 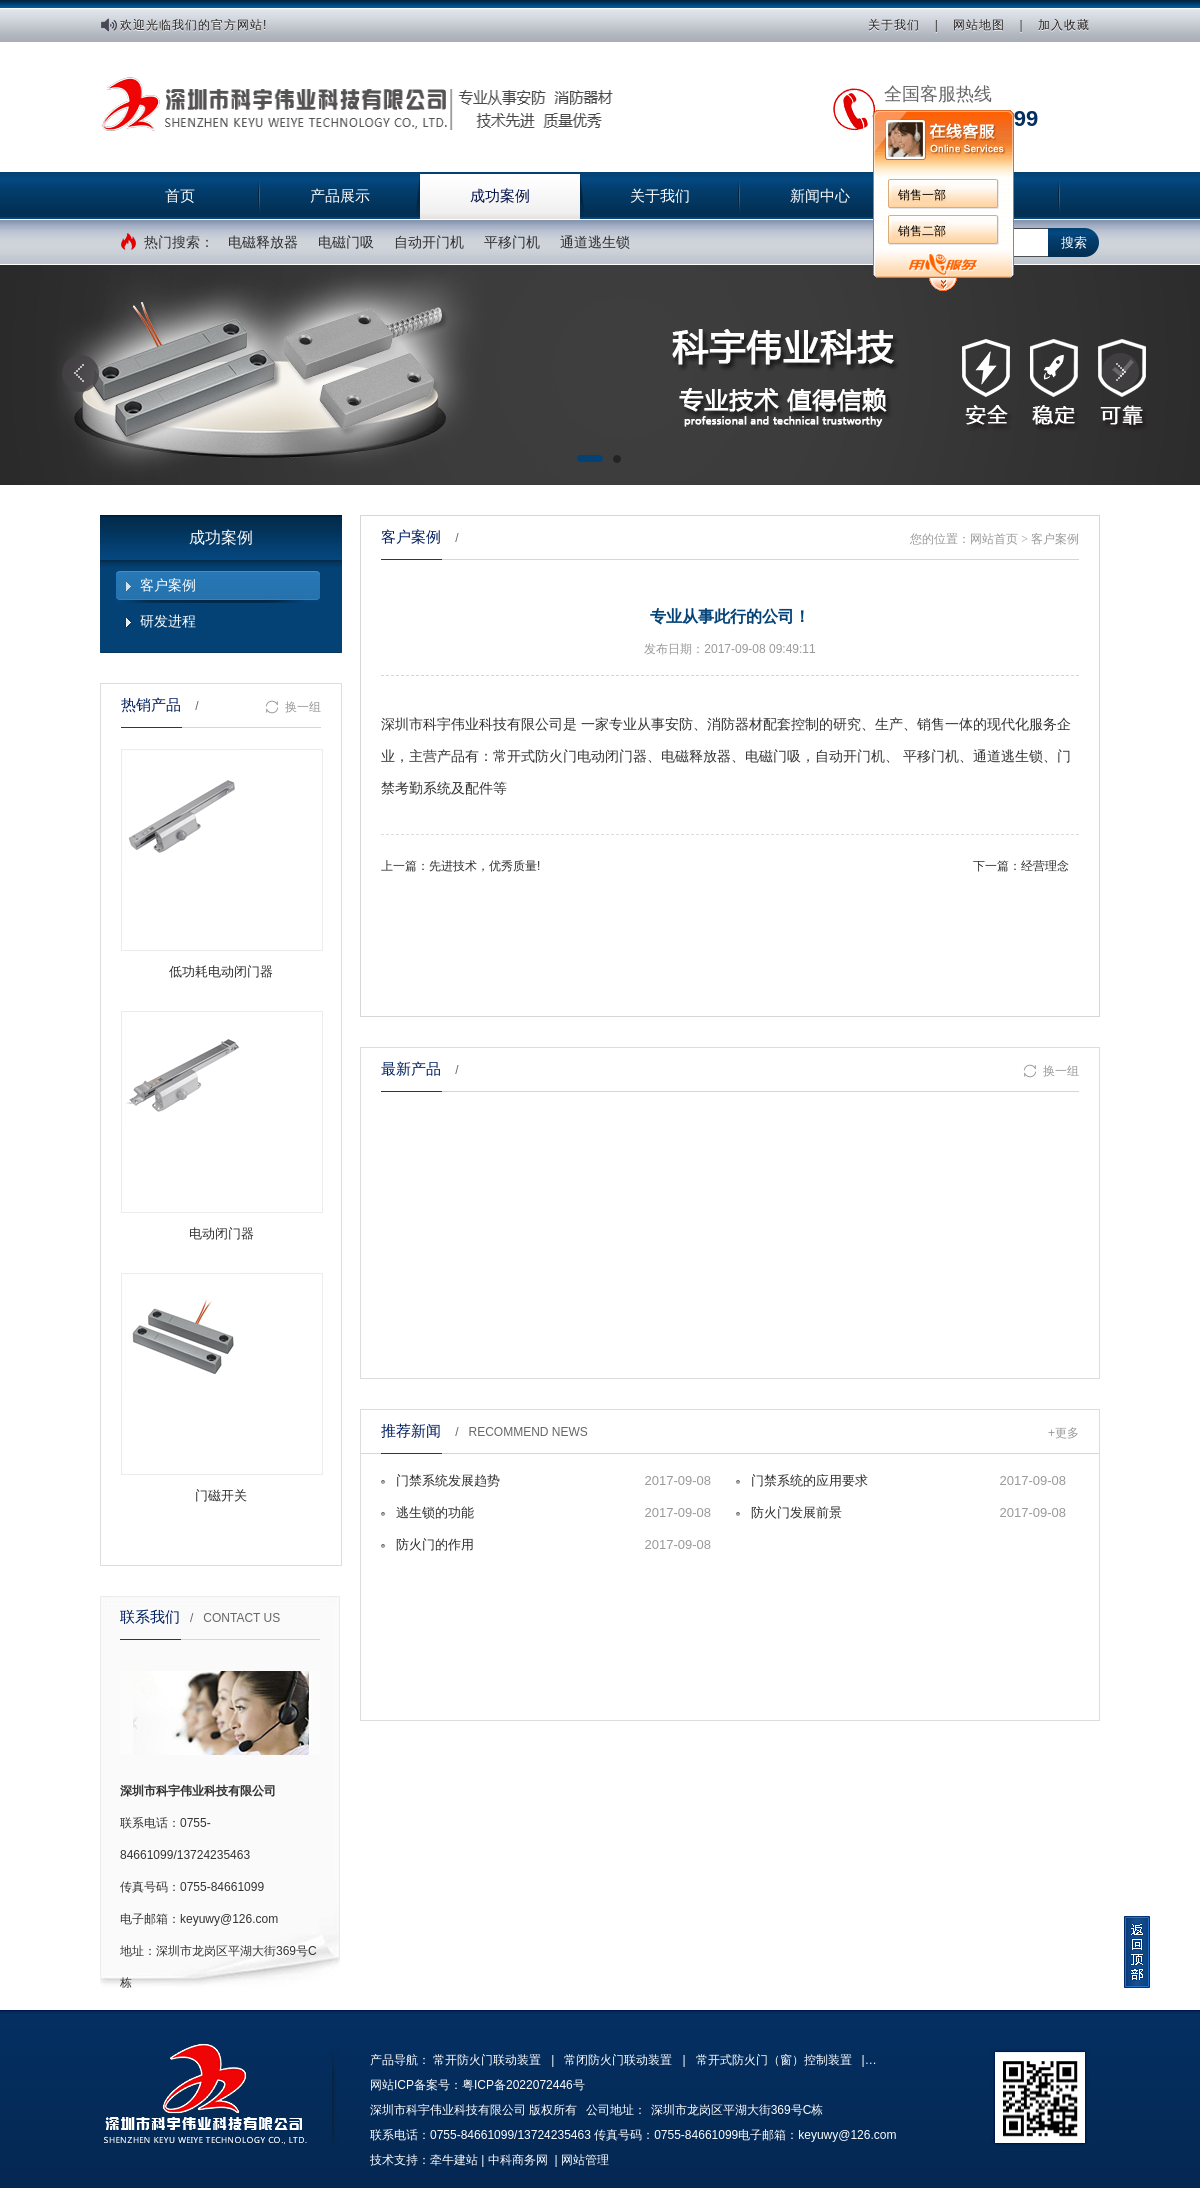 I want to click on 电磁释放器, so click(x=263, y=242).